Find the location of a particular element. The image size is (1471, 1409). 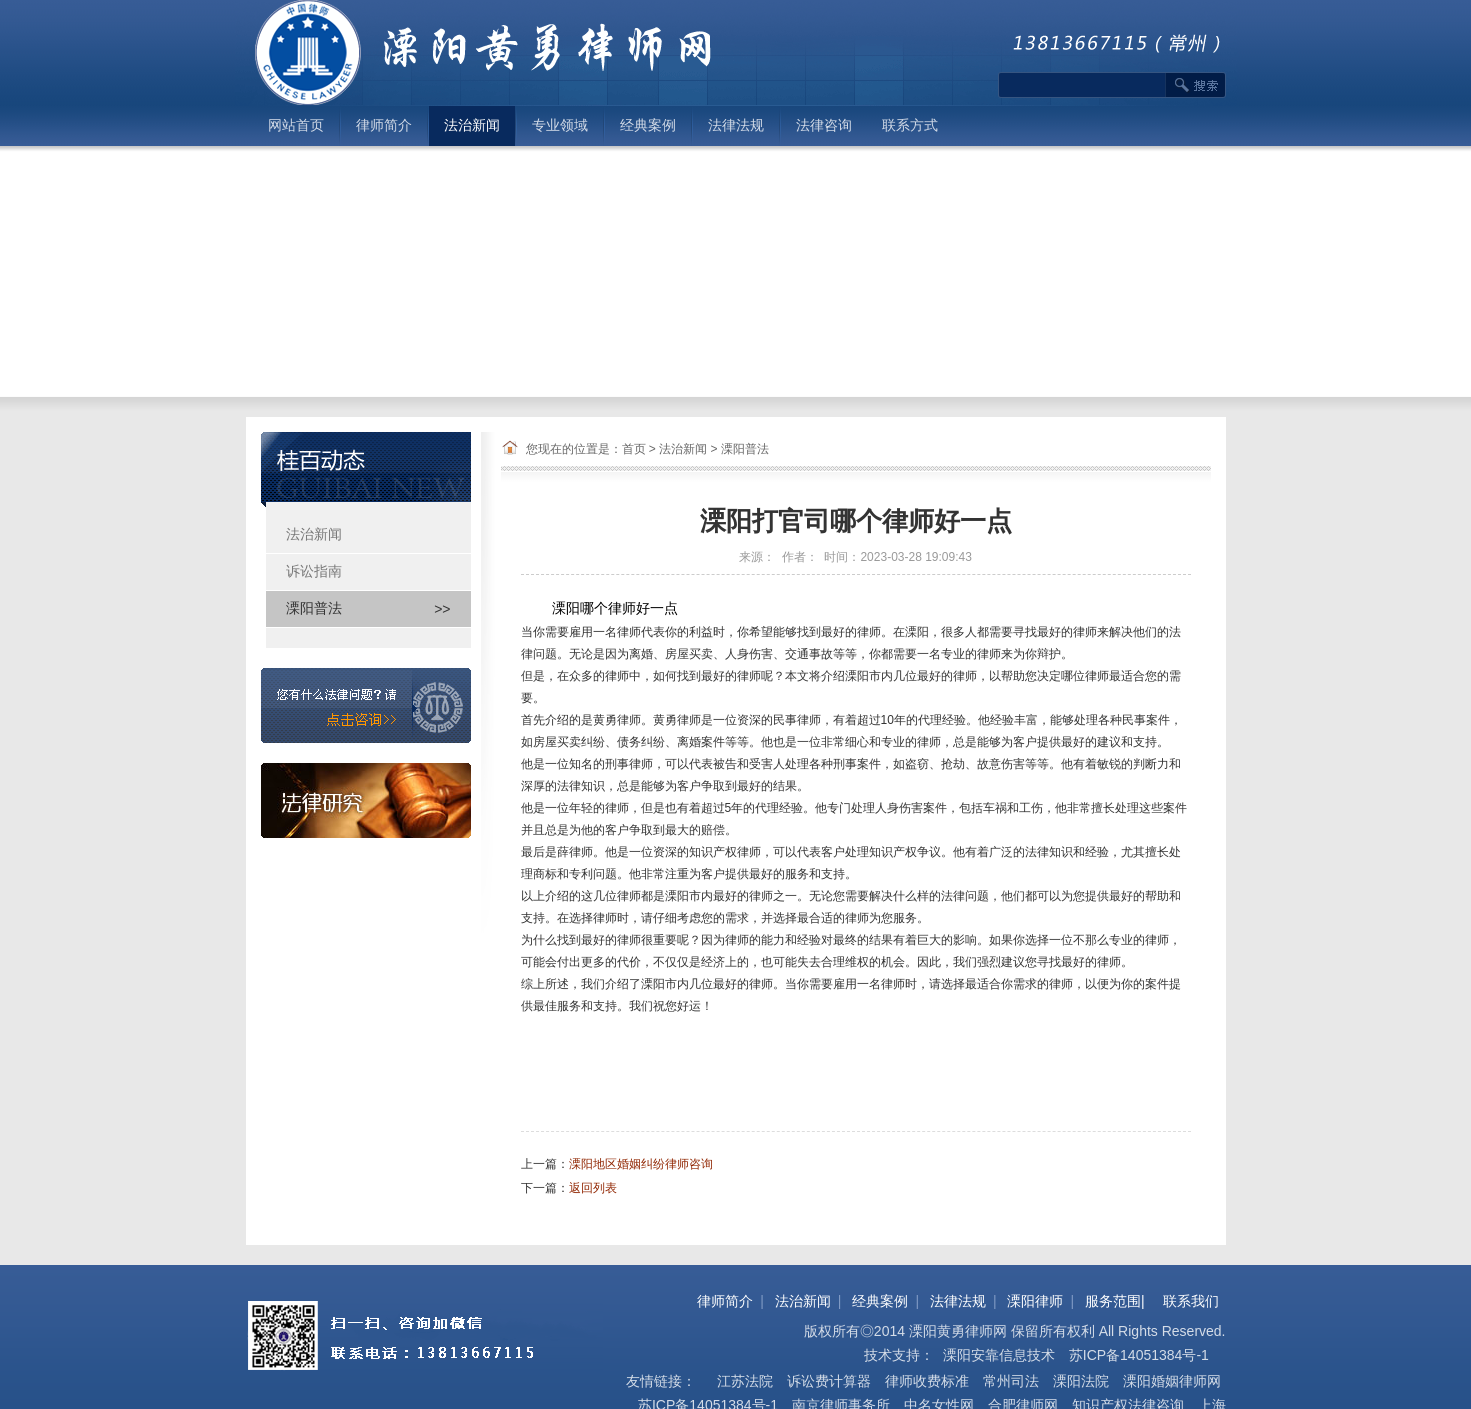

常州司法 is located at coordinates (1011, 1381).